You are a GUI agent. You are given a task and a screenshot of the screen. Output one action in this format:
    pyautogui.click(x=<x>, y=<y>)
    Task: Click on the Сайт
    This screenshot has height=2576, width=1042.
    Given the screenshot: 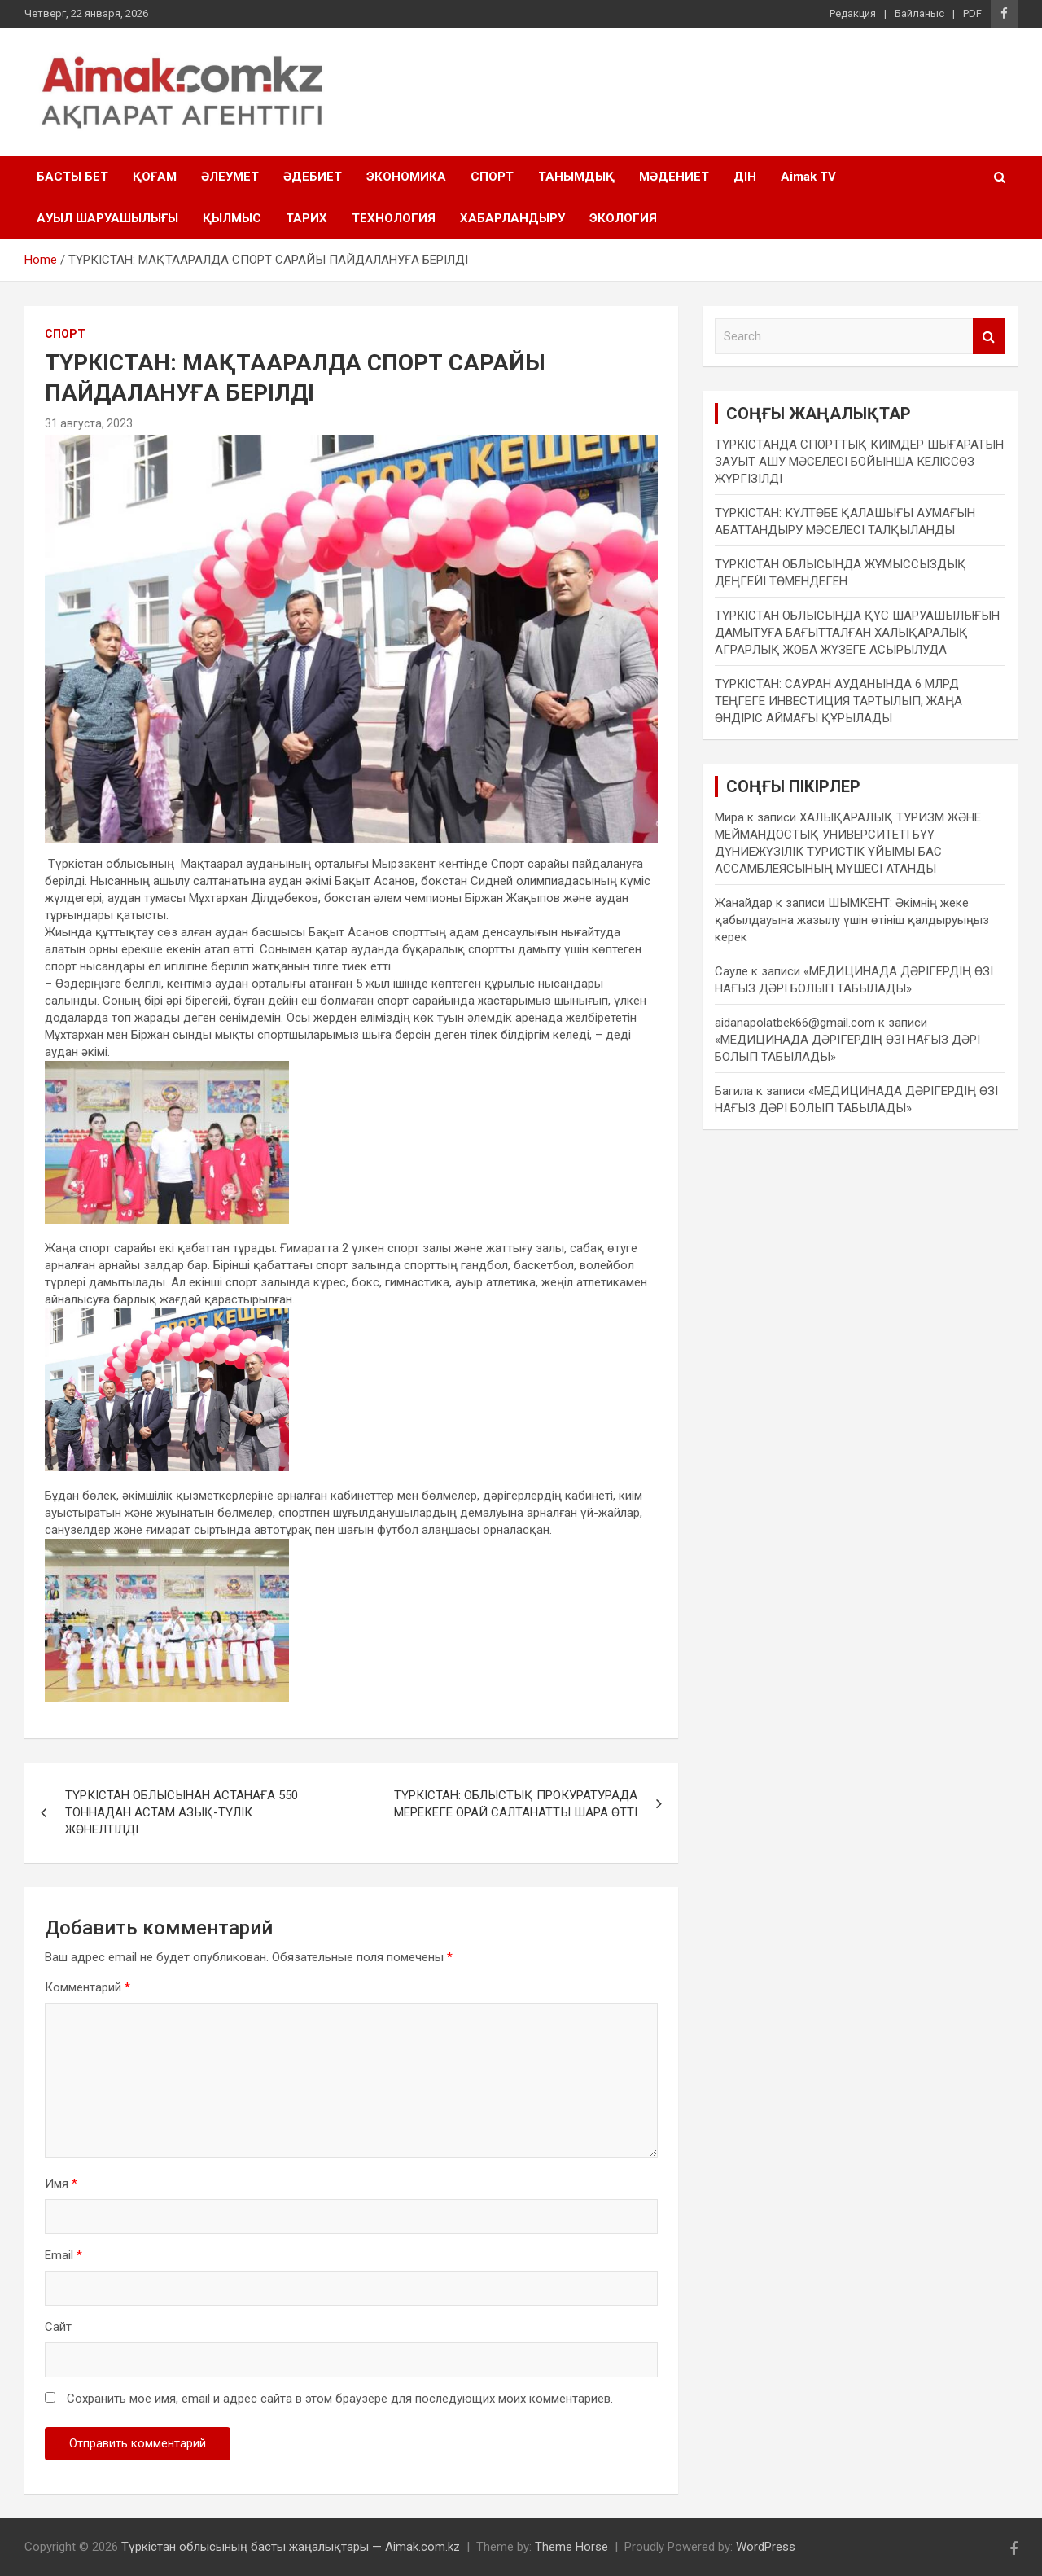 What is the action you would take?
    pyautogui.click(x=58, y=2327)
    